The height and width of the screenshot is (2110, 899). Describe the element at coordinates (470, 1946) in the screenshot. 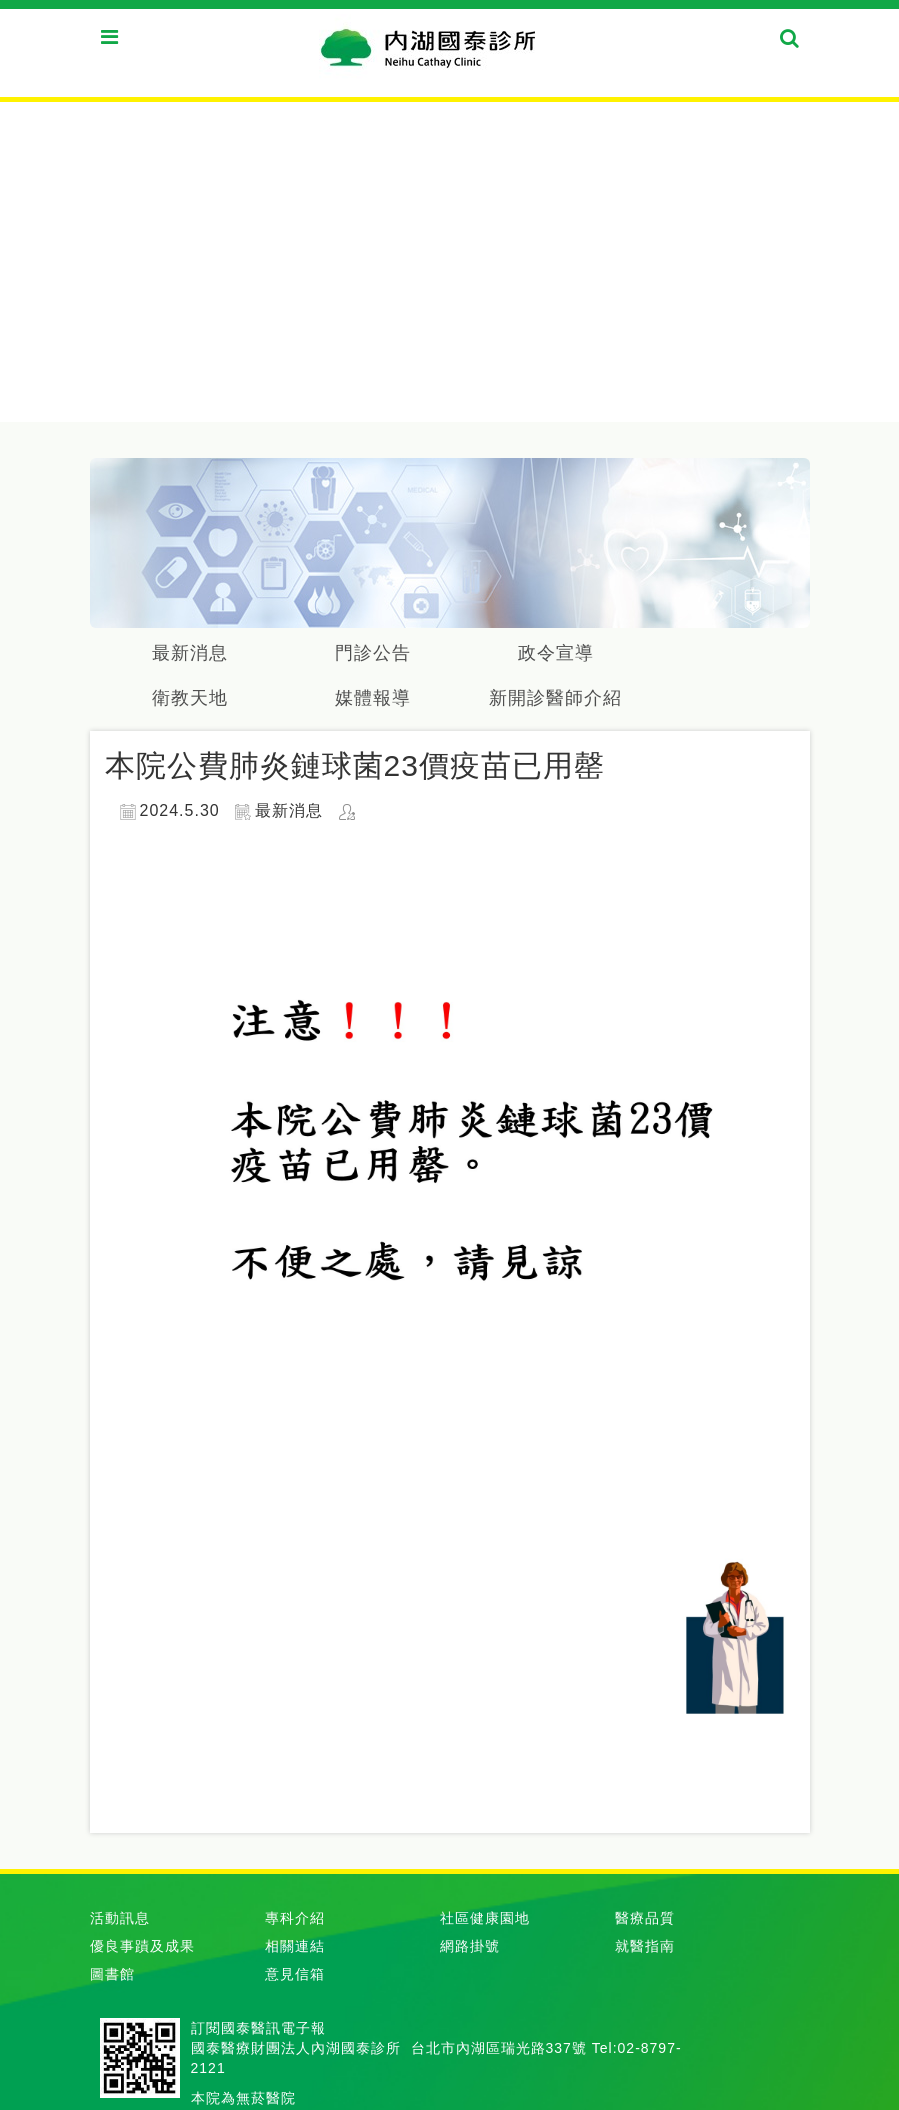

I see `網路掛號` at that location.